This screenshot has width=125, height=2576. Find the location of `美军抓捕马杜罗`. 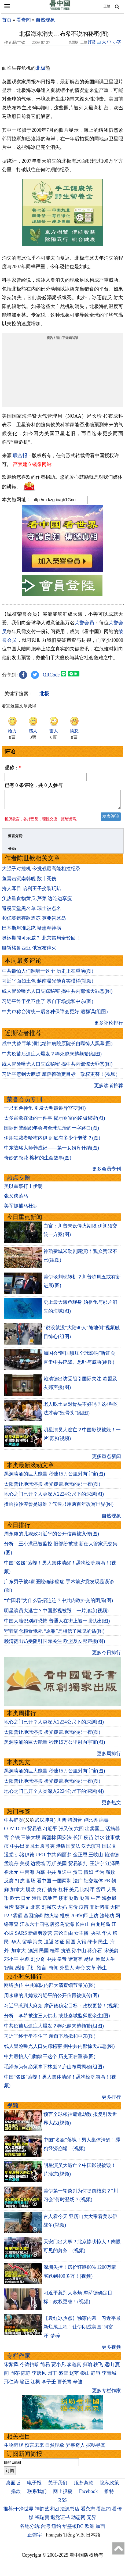

美军抓捕马杜罗 is located at coordinates (21, 1209).